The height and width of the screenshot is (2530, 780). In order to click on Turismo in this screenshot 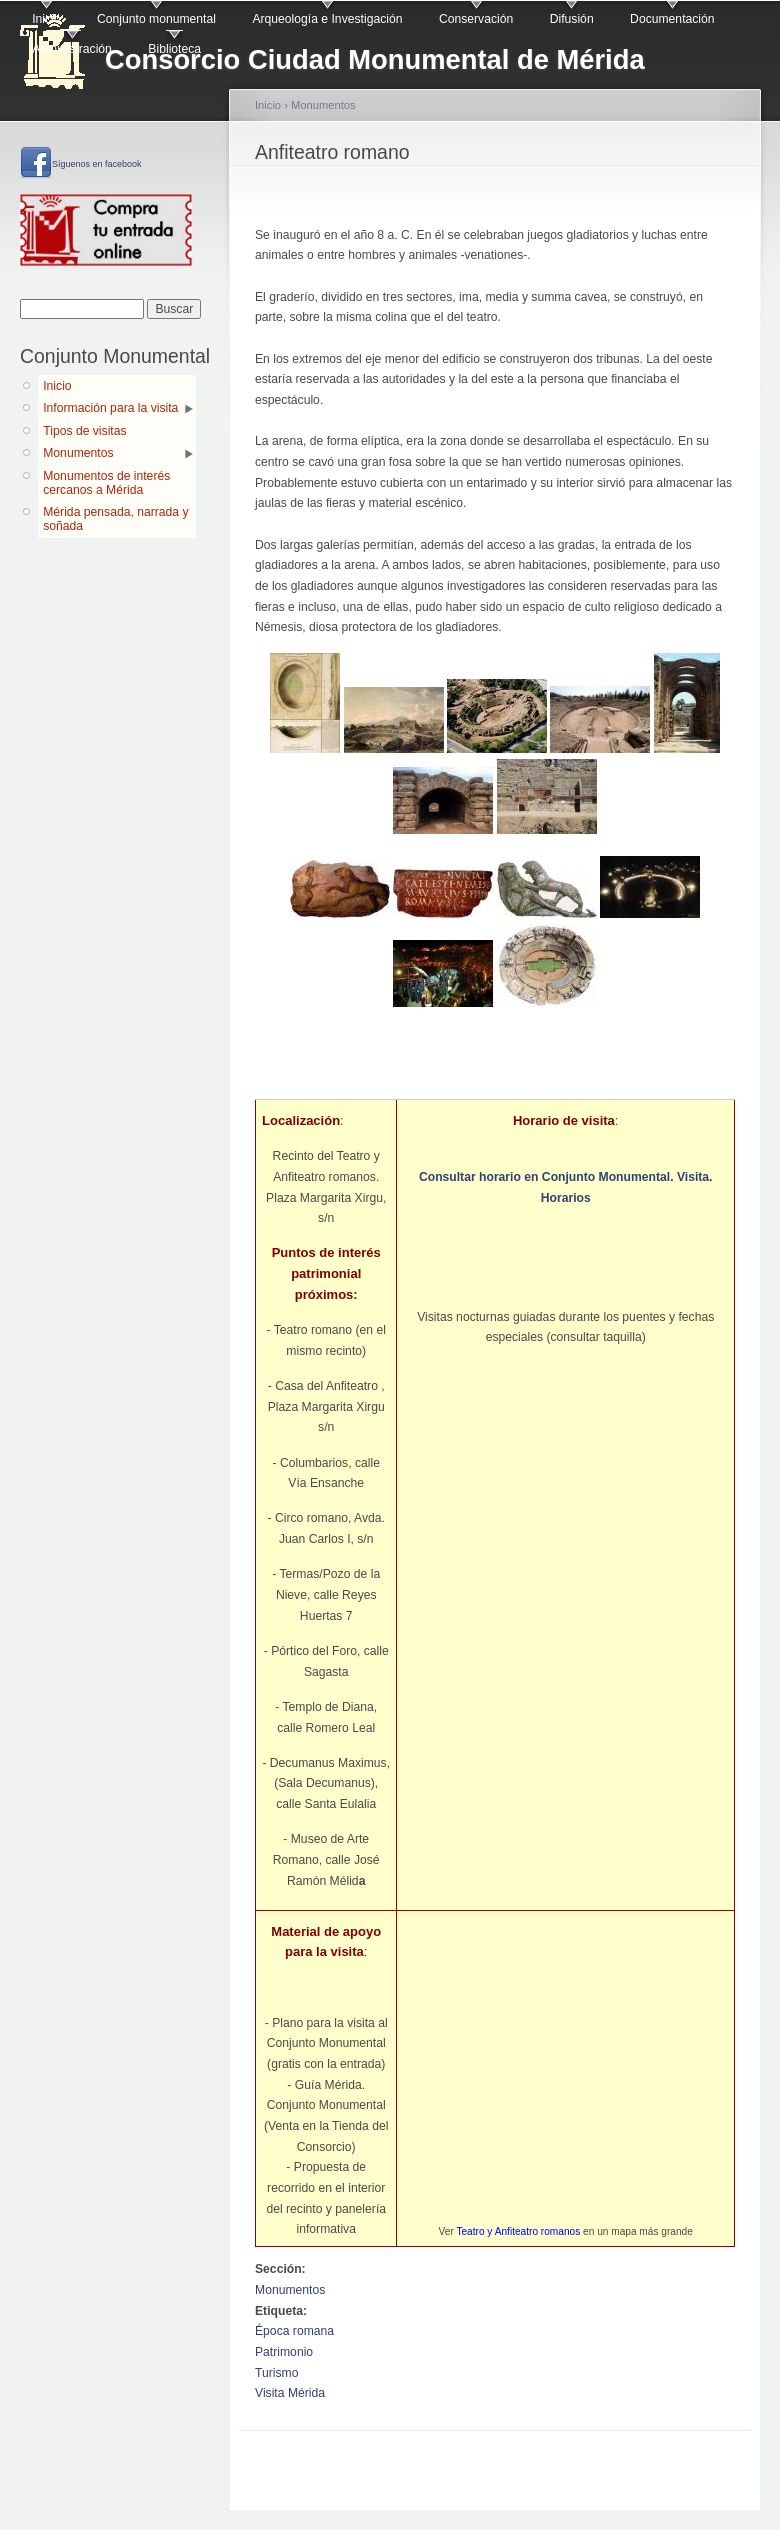, I will do `click(276, 2373)`.